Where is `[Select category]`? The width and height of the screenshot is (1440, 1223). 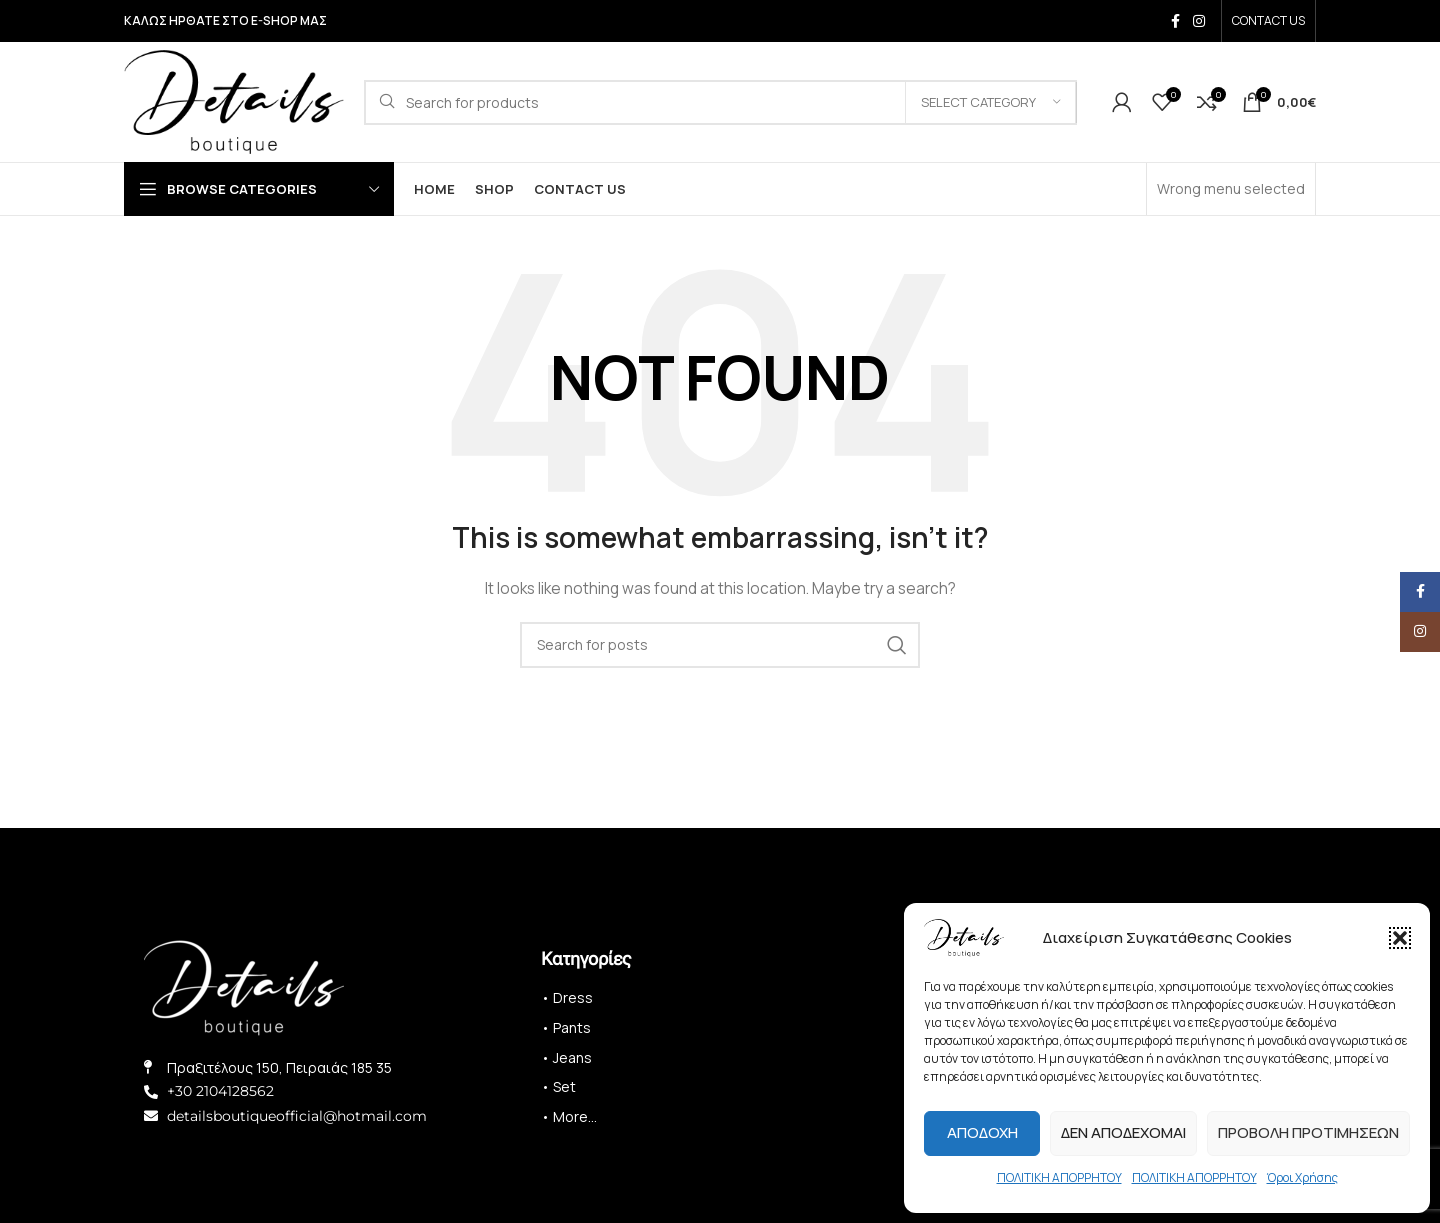
[Select category] is located at coordinates (991, 102).